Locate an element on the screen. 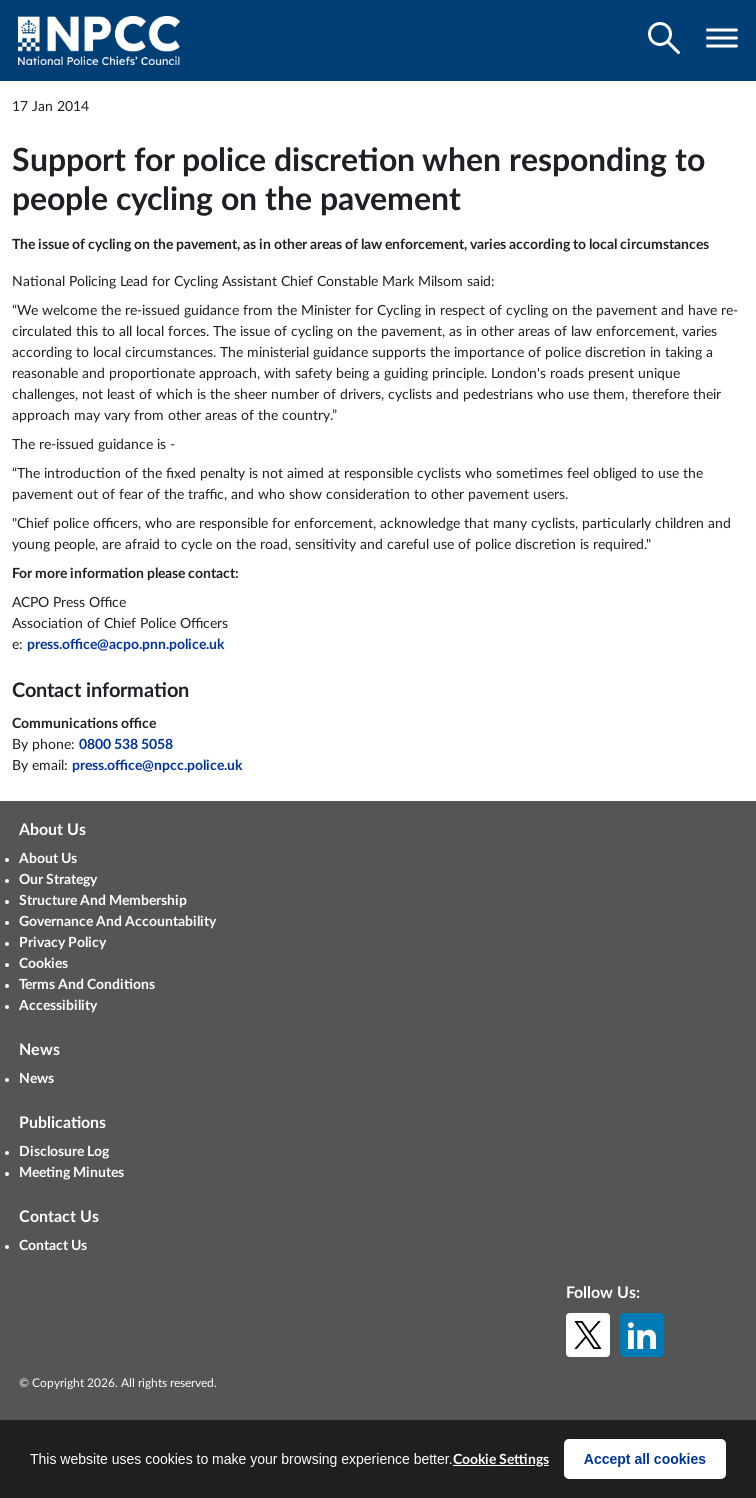 This screenshot has width=756, height=1498. Our Strategy is located at coordinates (58, 880).